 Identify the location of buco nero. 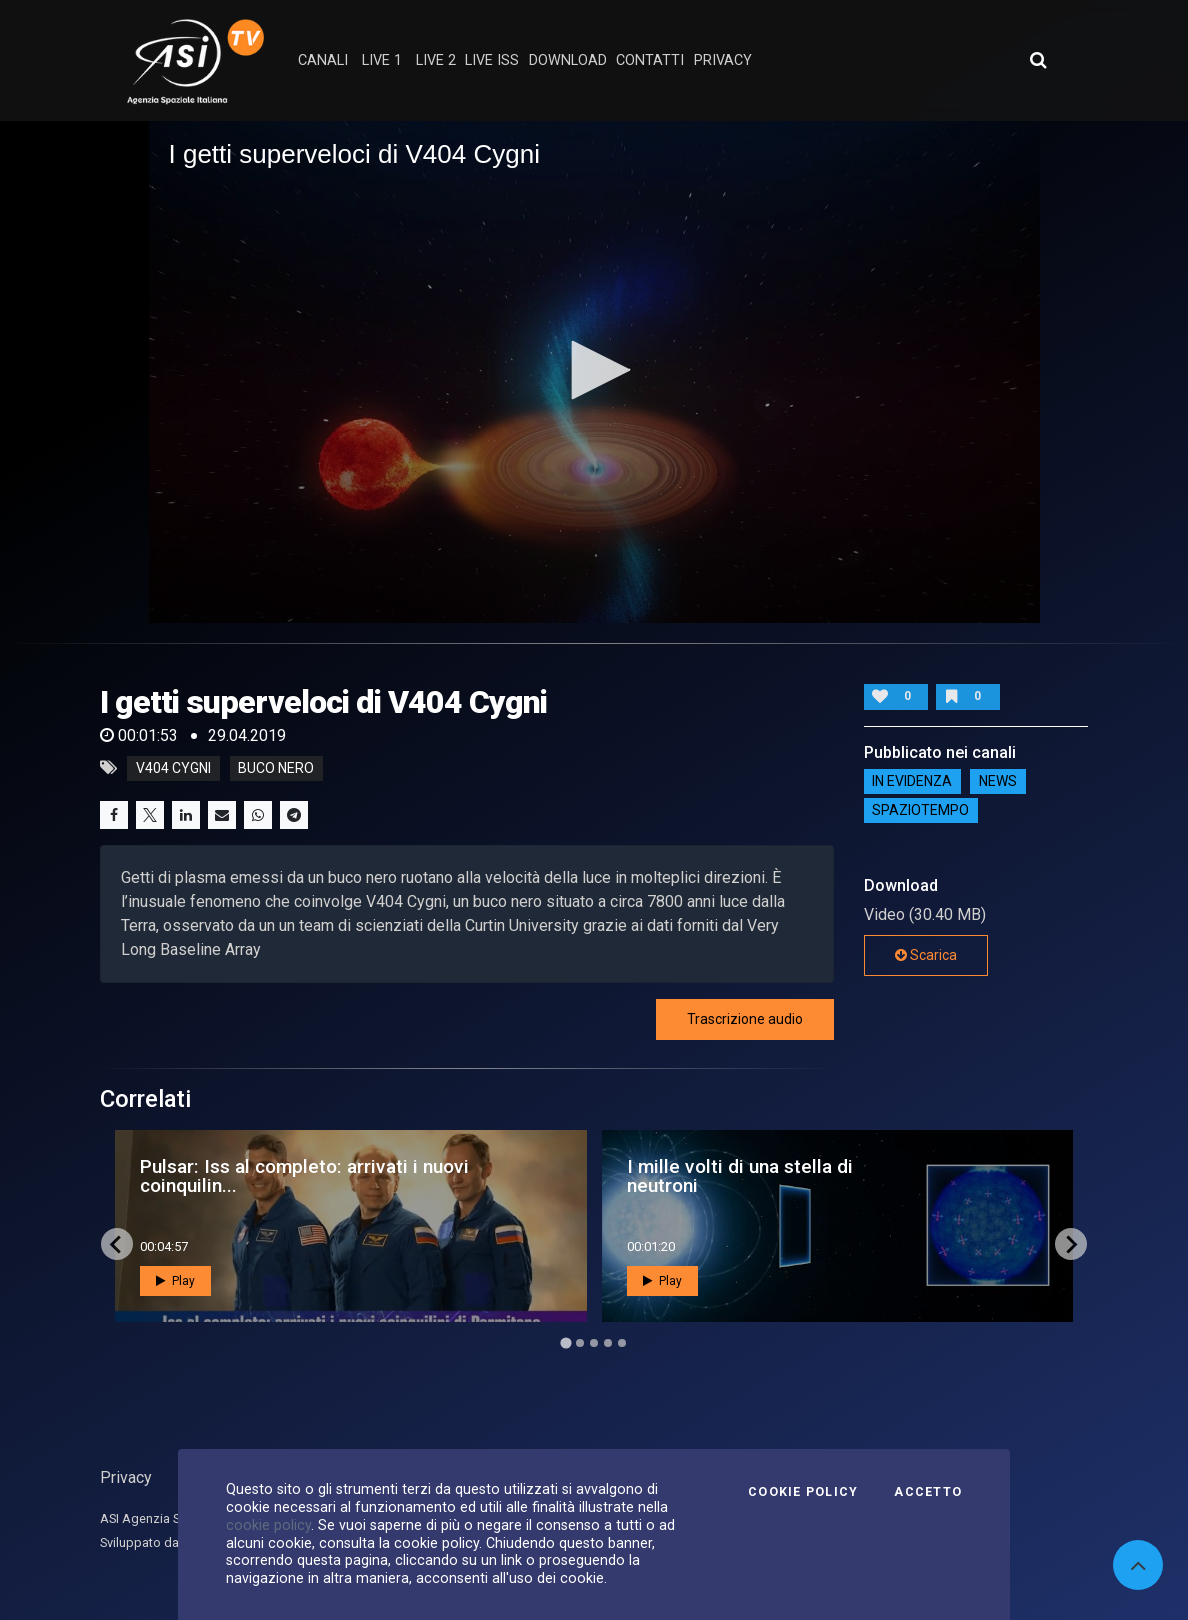
(276, 768).